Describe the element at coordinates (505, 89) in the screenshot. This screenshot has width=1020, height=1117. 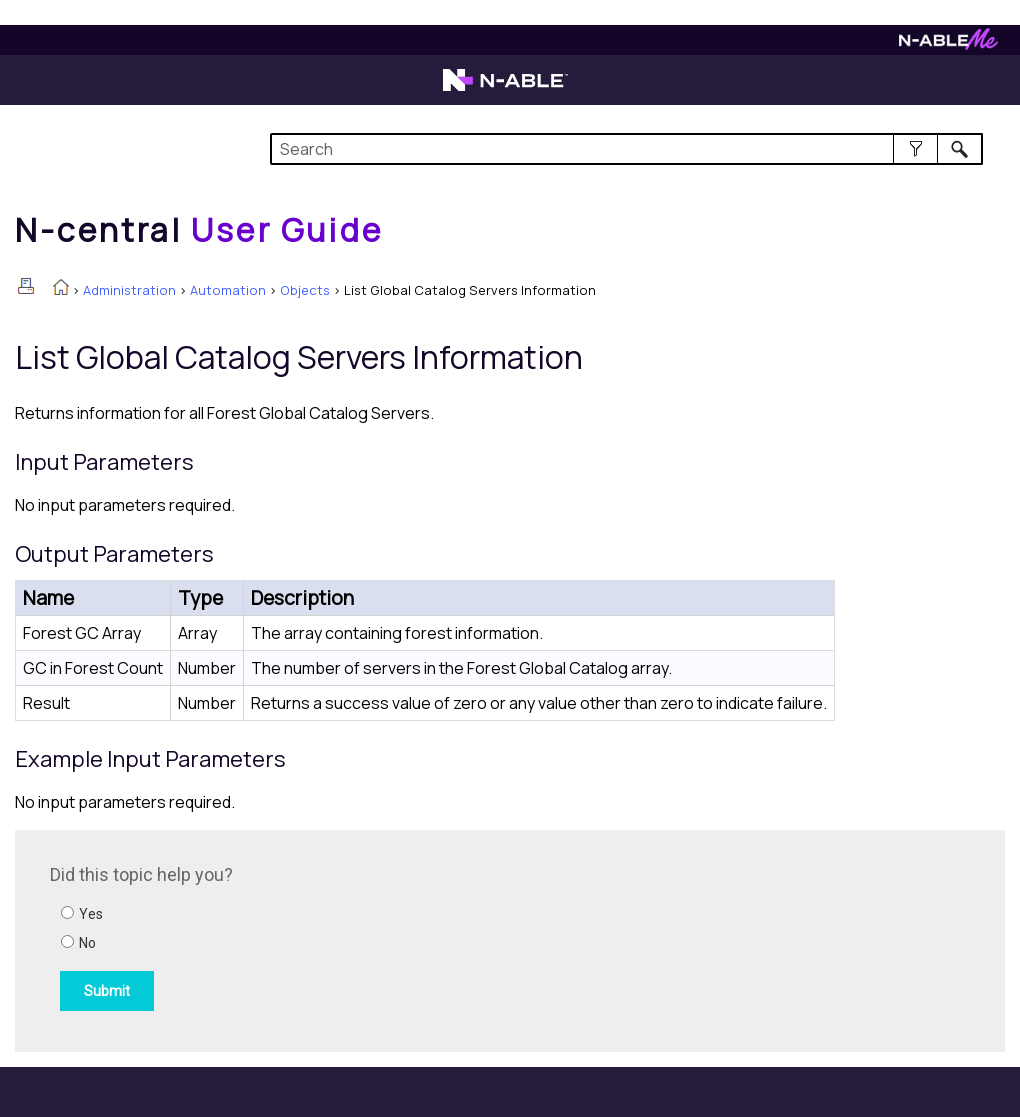
I see `[Visit the N-able home page]` at that location.